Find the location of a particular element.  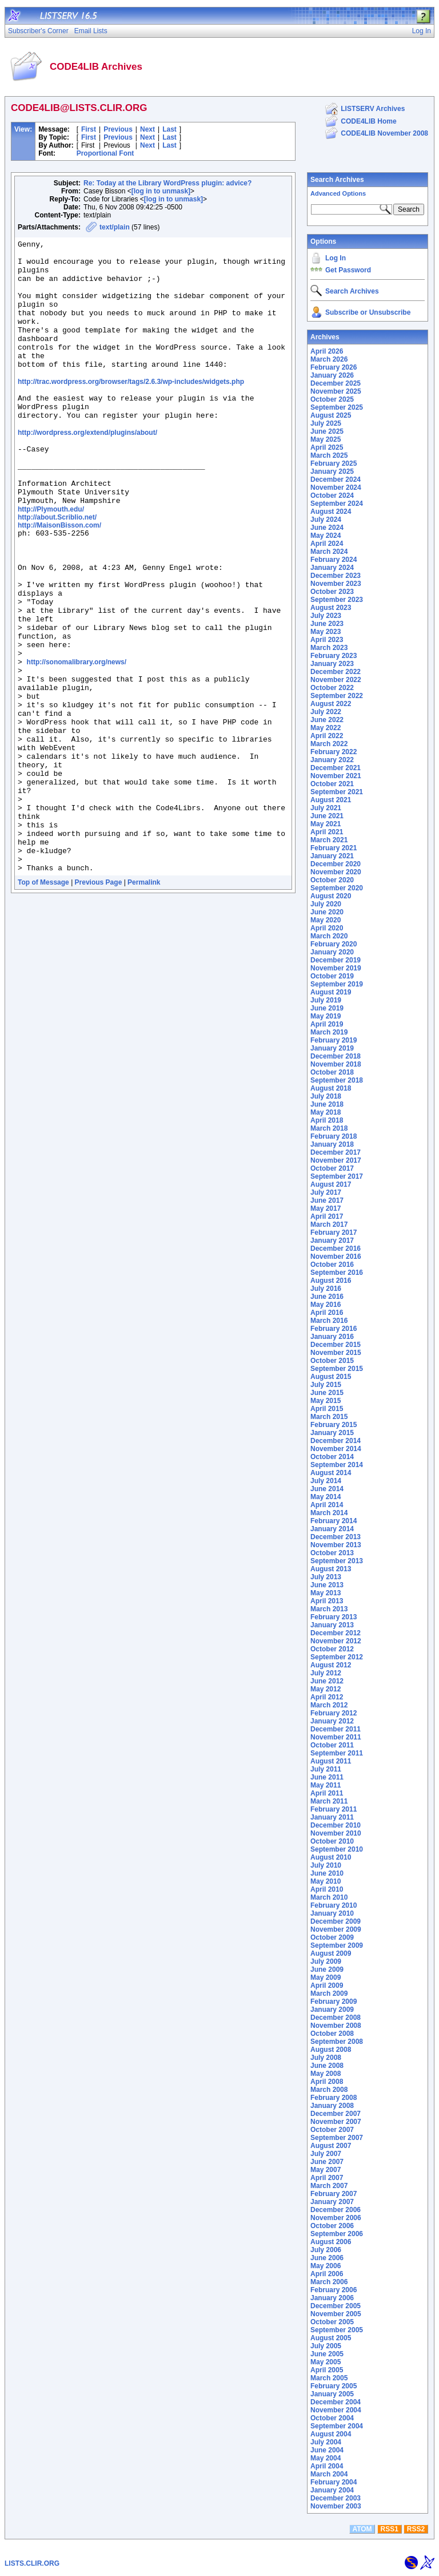

November 2022 is located at coordinates (335, 680).